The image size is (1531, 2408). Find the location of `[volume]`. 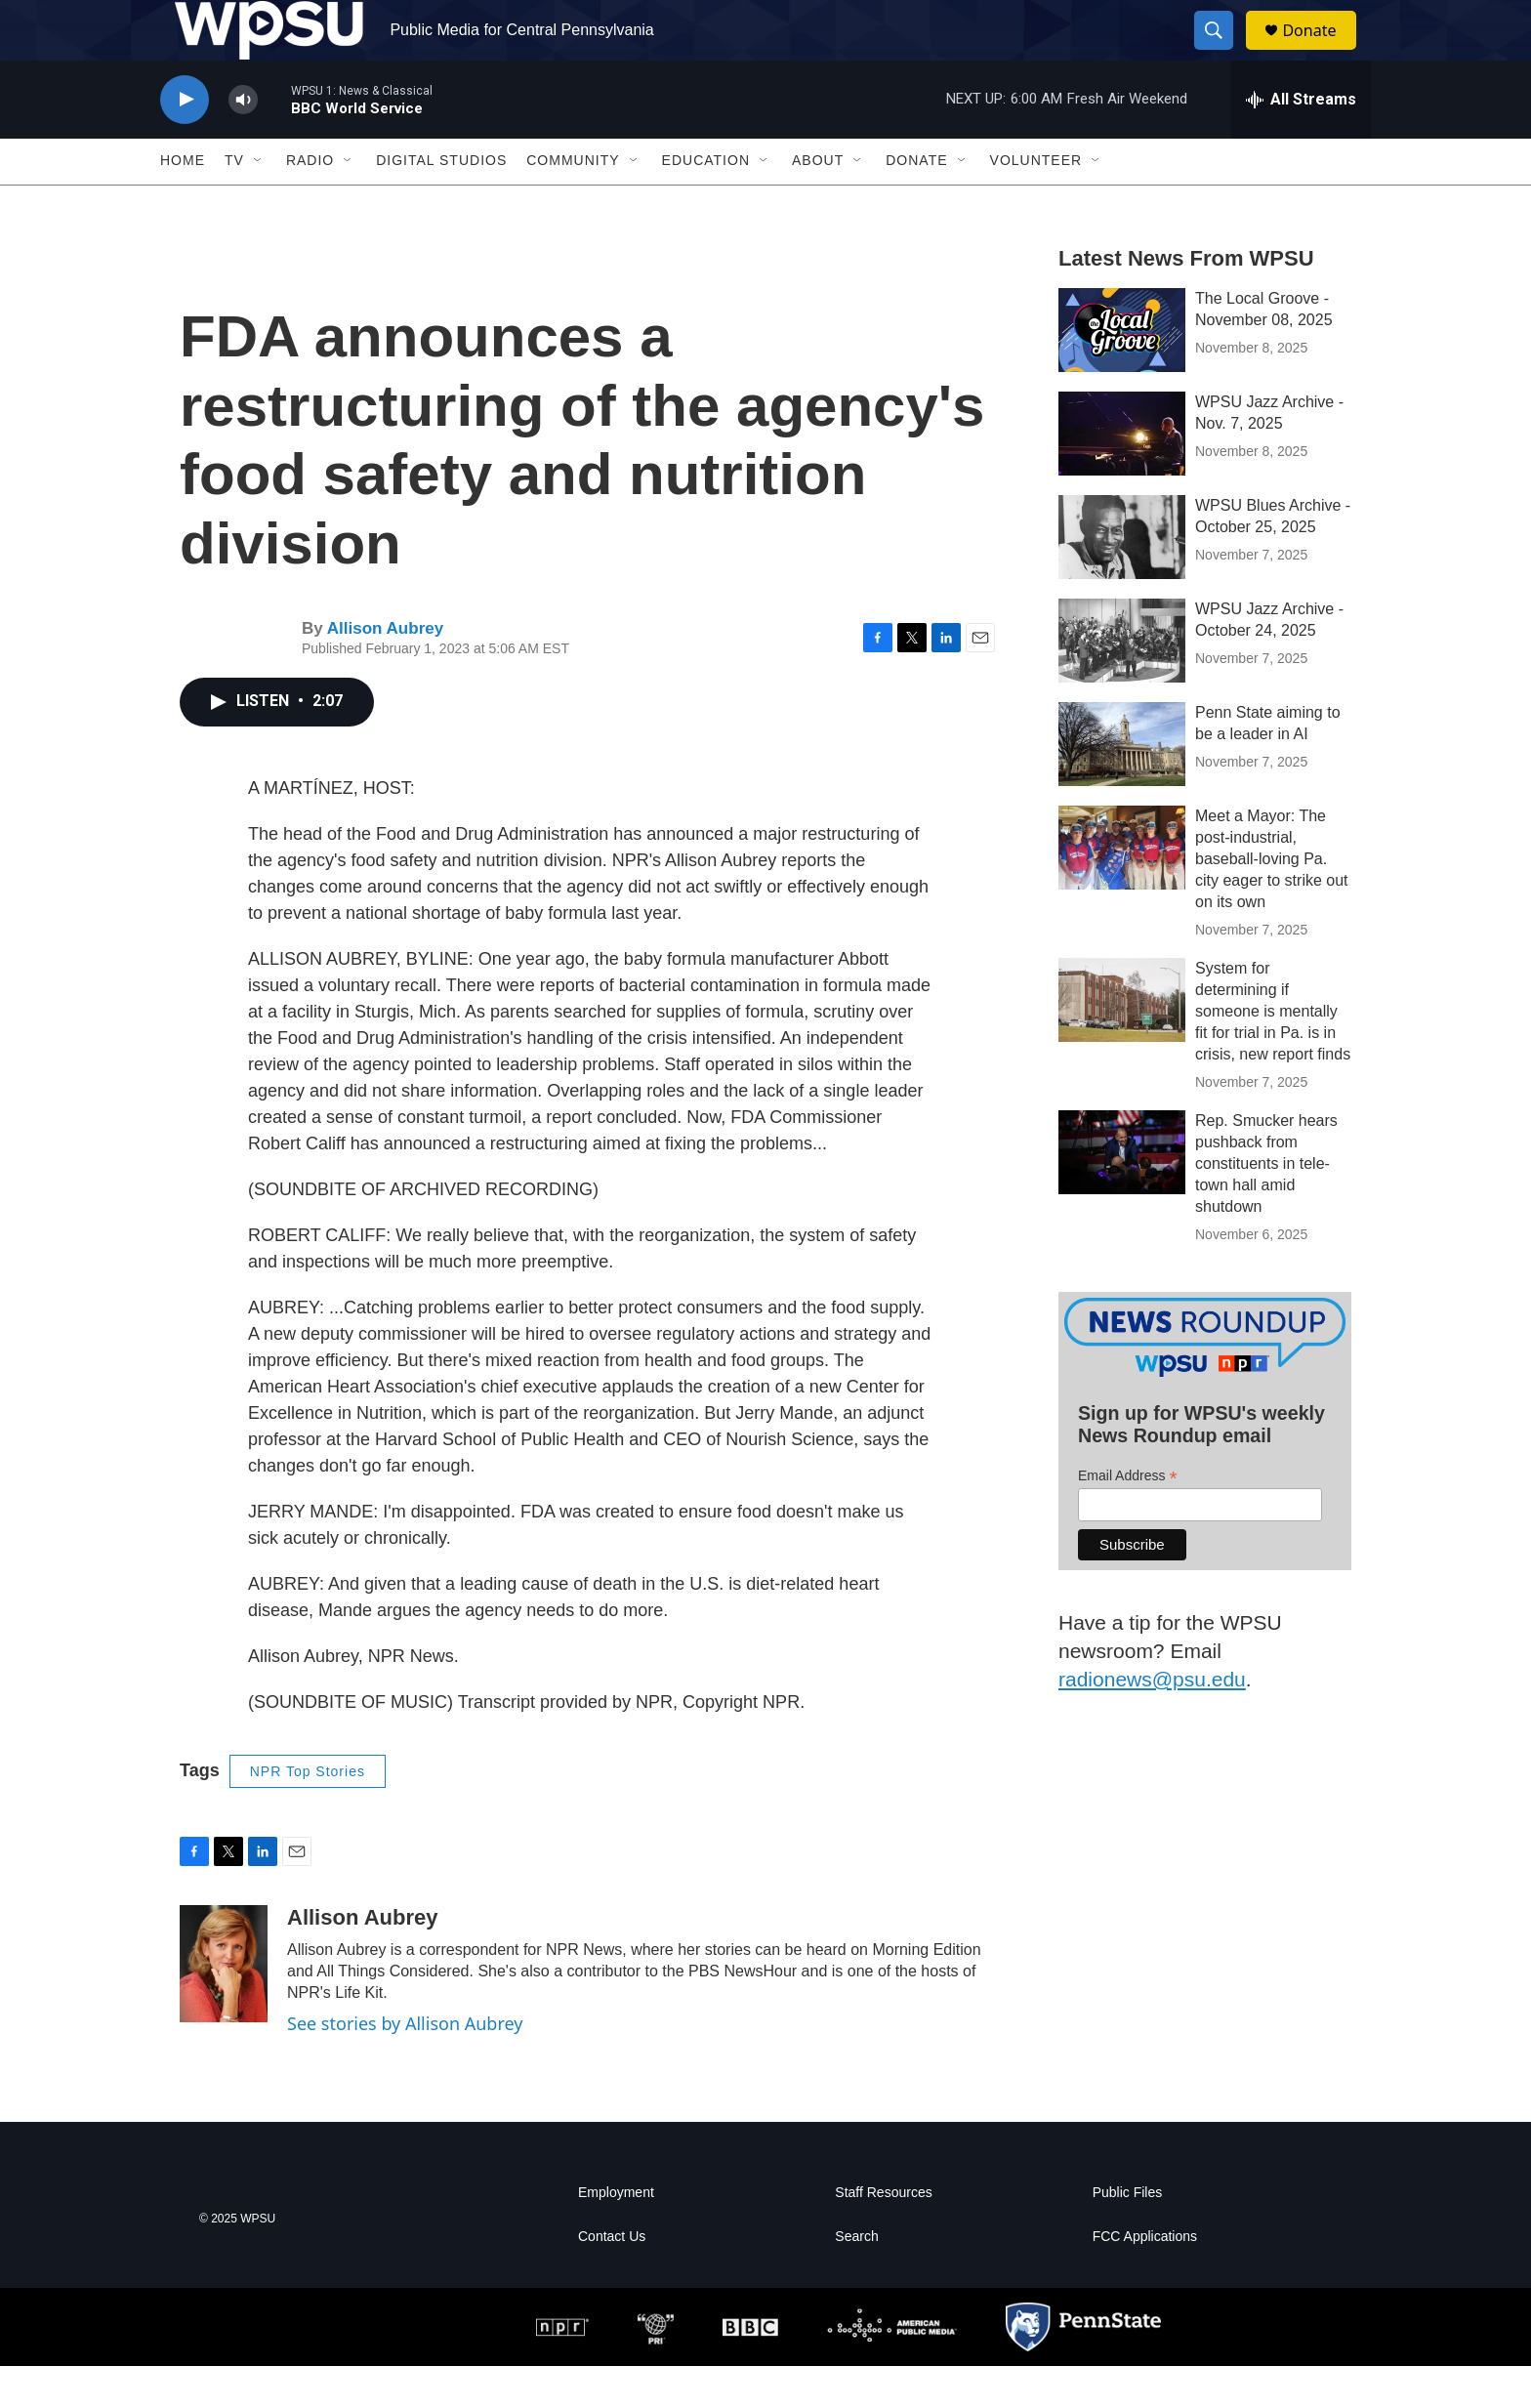

[volume] is located at coordinates (243, 142).